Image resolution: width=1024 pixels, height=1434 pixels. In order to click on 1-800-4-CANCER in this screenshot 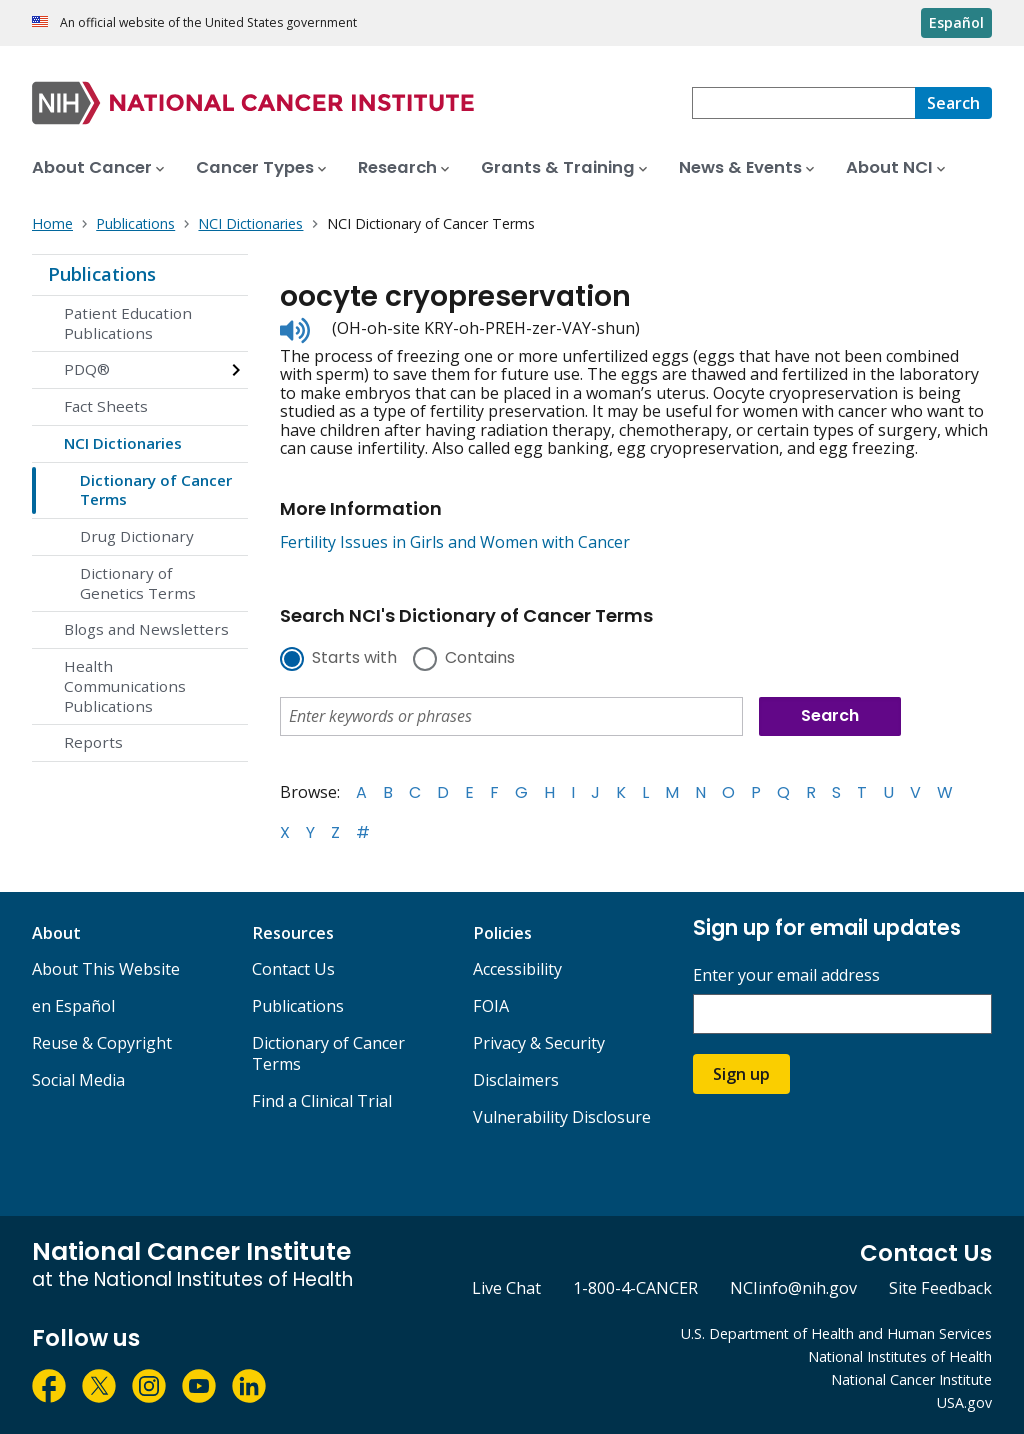, I will do `click(635, 1288)`.